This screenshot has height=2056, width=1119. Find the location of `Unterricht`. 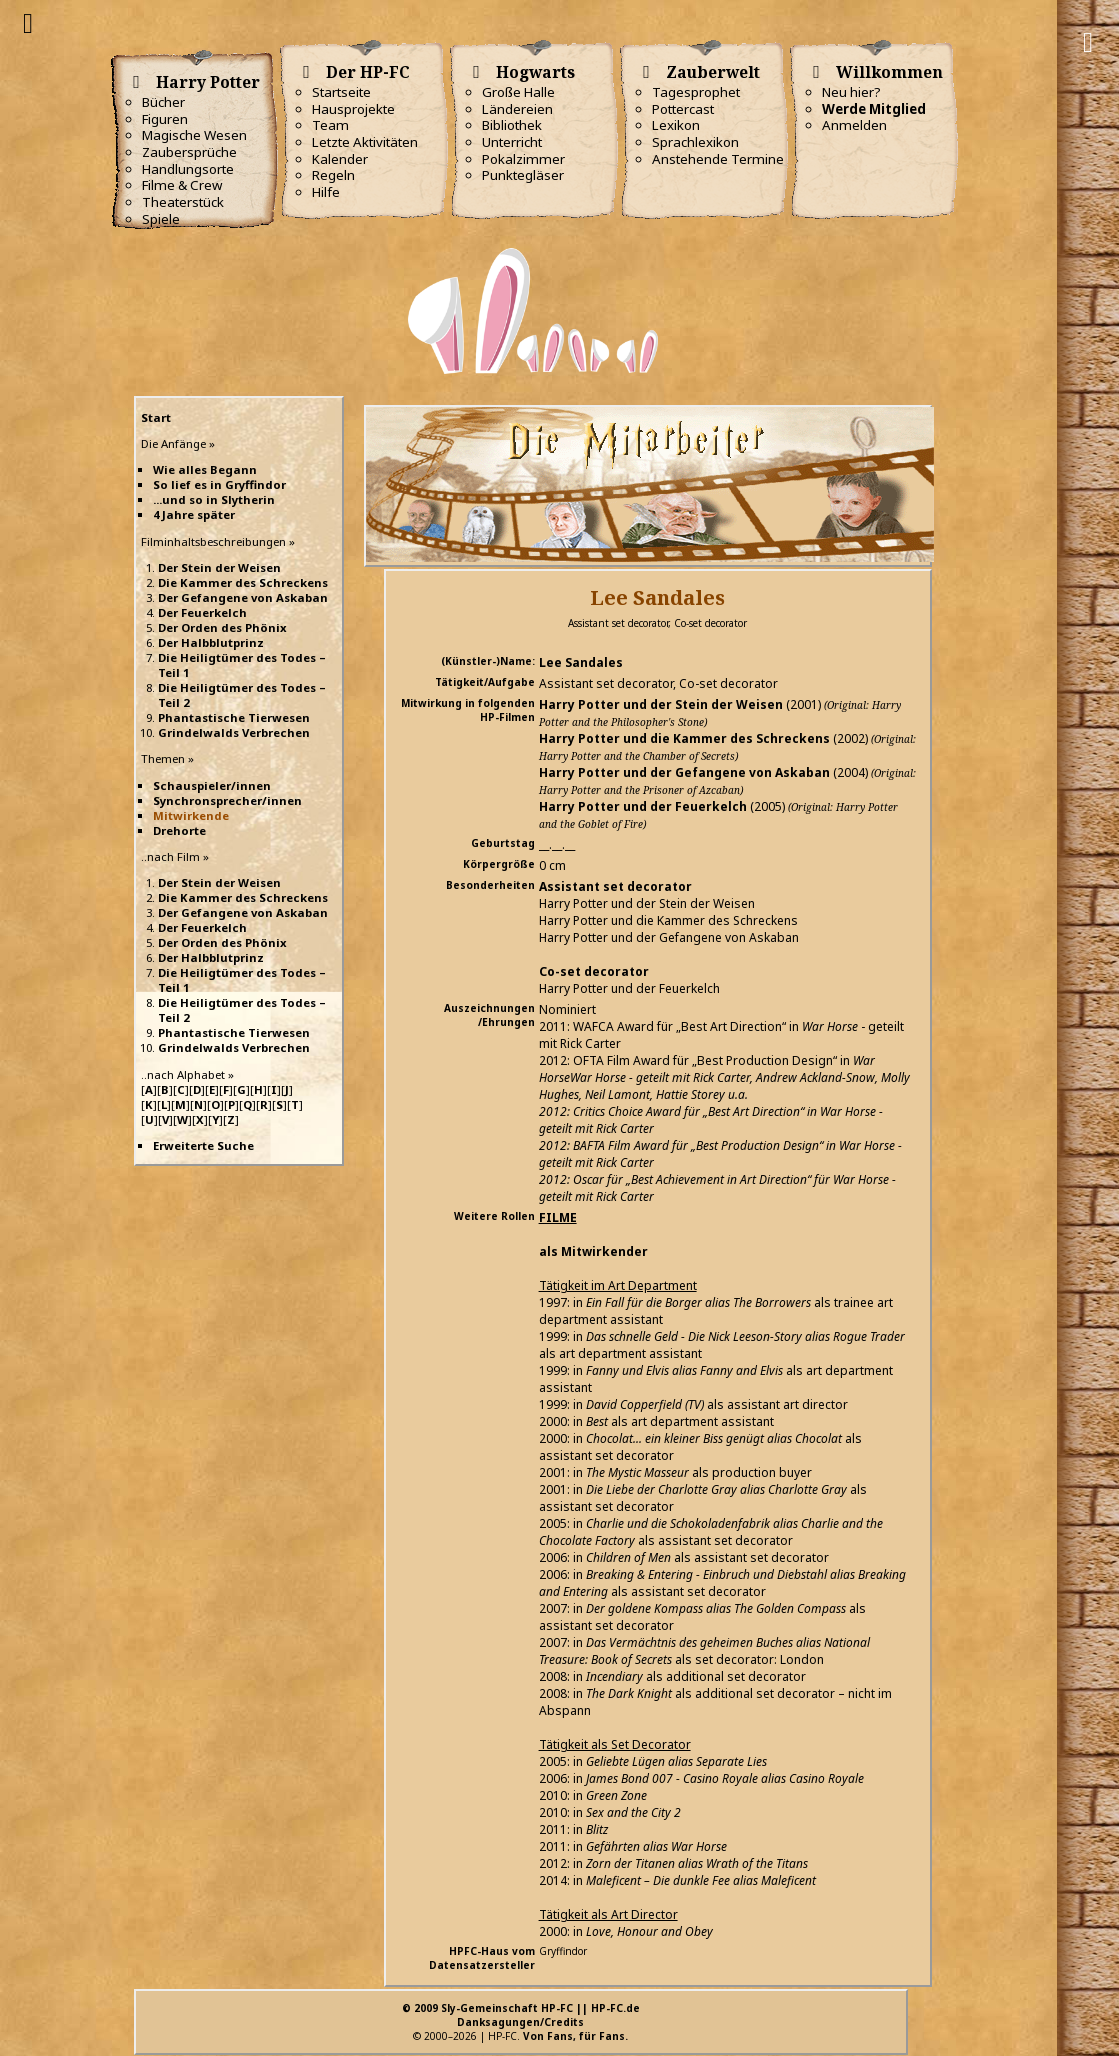

Unterricht is located at coordinates (512, 142).